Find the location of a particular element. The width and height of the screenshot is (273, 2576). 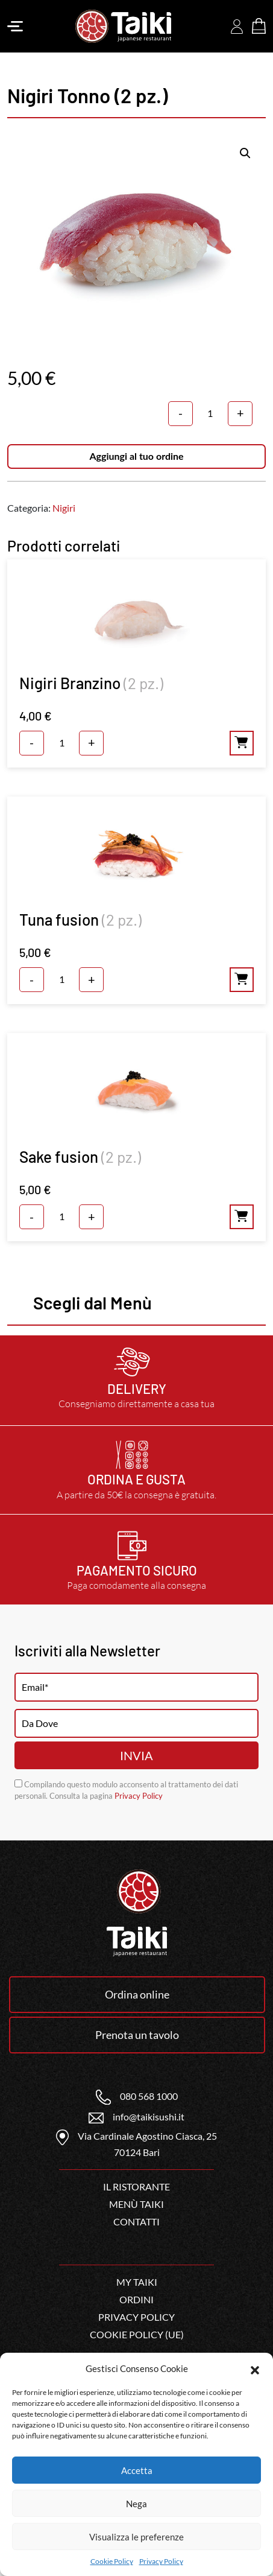

Cookie Policy is located at coordinates (111, 2561).